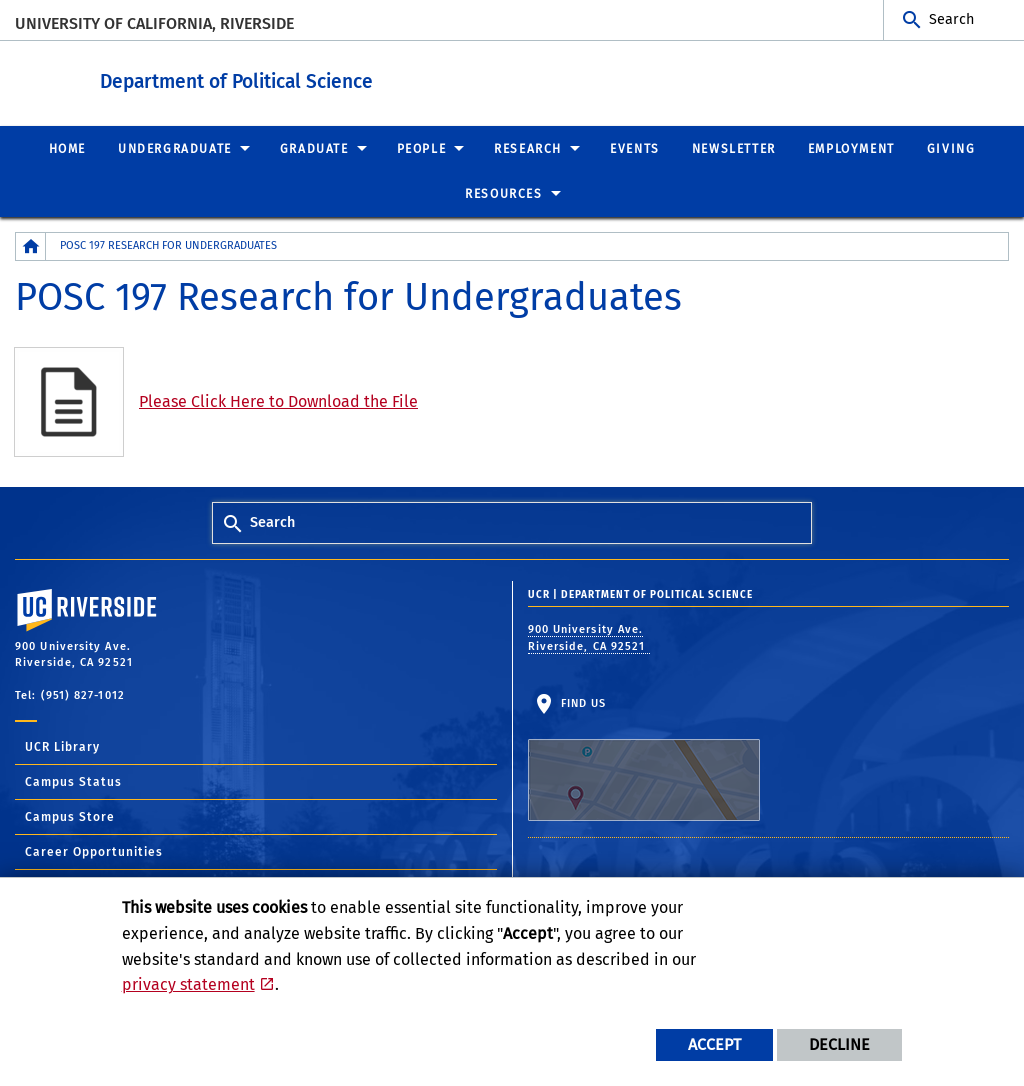  Describe the element at coordinates (278, 400) in the screenshot. I see `Please Click Here to Download the File` at that location.